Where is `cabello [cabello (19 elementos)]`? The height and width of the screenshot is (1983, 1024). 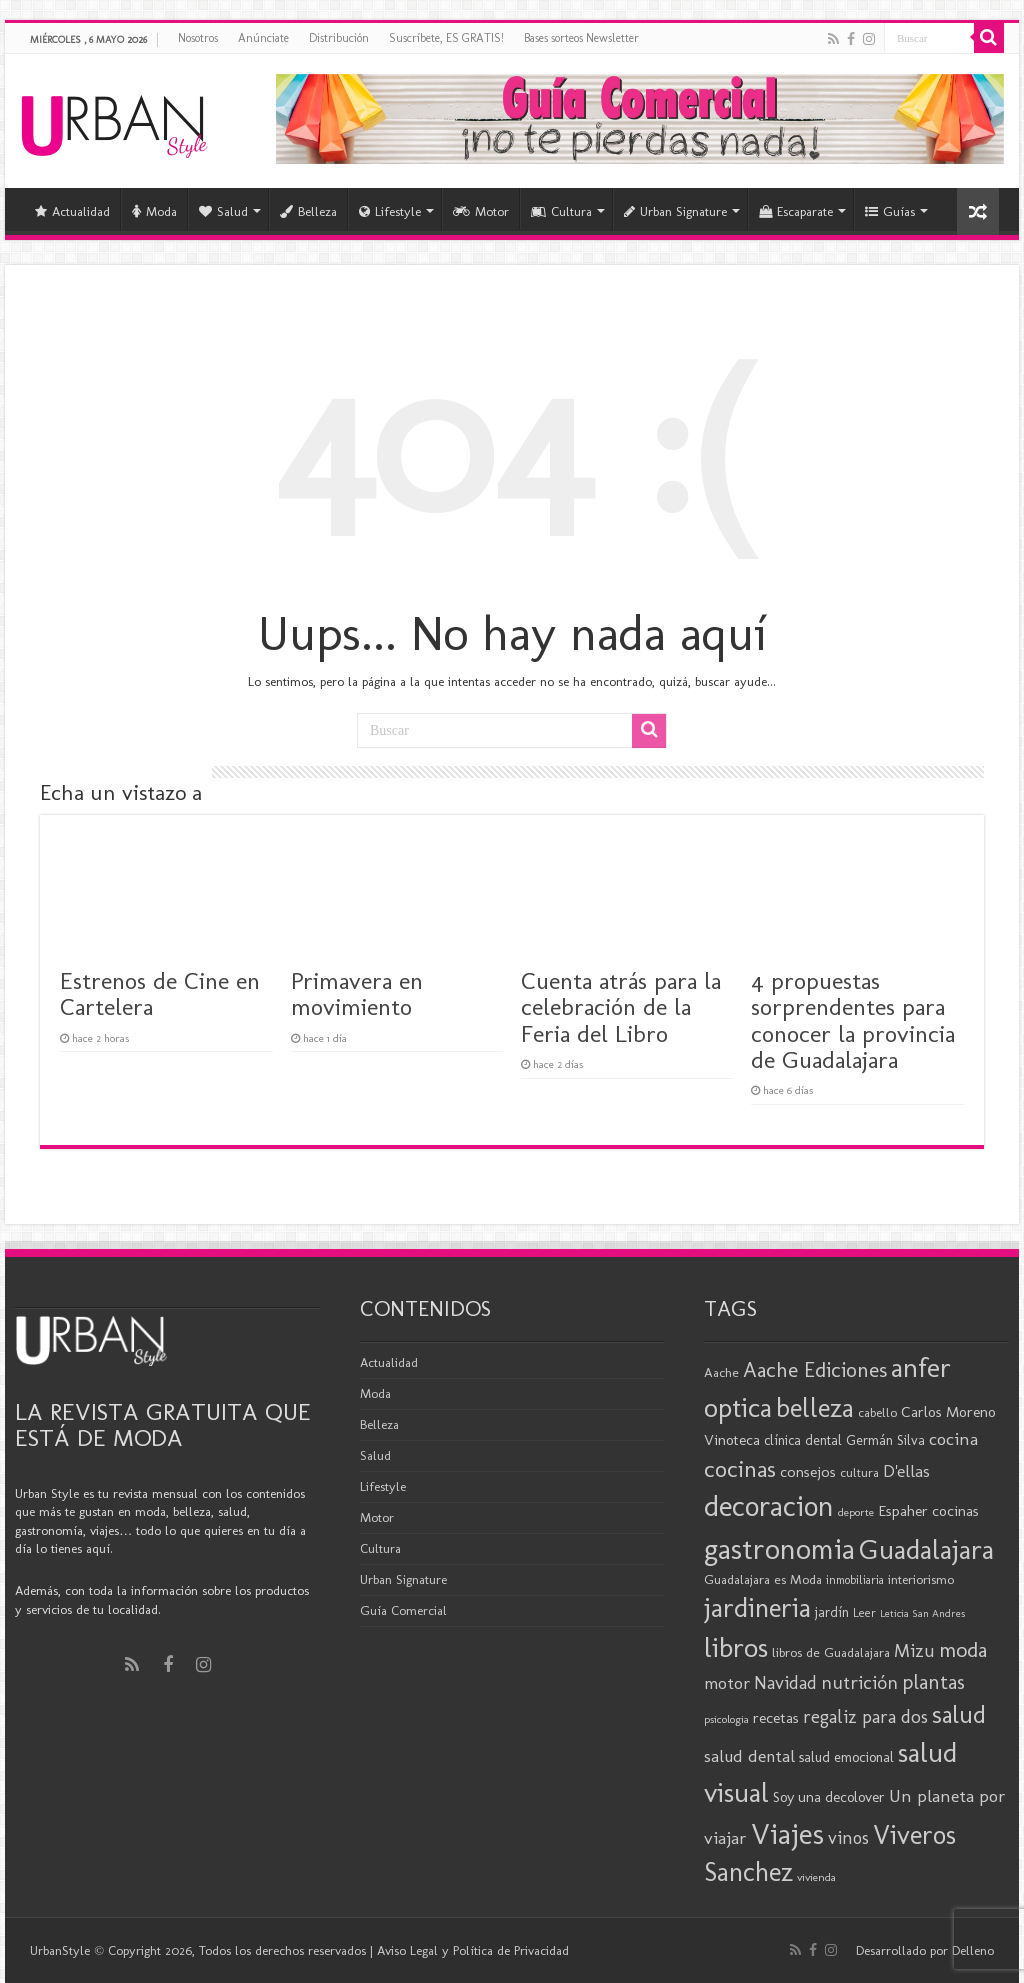 cabello [cabello (19 elementos)] is located at coordinates (877, 1412).